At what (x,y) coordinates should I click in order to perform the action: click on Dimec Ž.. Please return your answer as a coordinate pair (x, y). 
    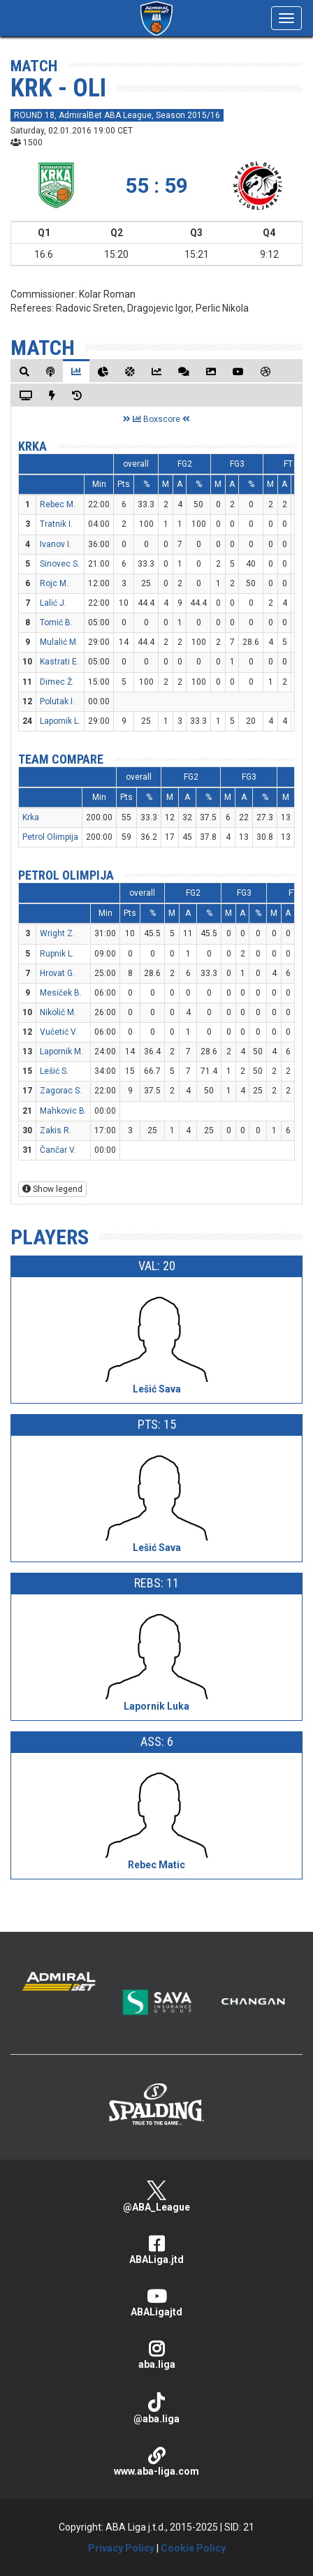
    Looking at the image, I should click on (57, 682).